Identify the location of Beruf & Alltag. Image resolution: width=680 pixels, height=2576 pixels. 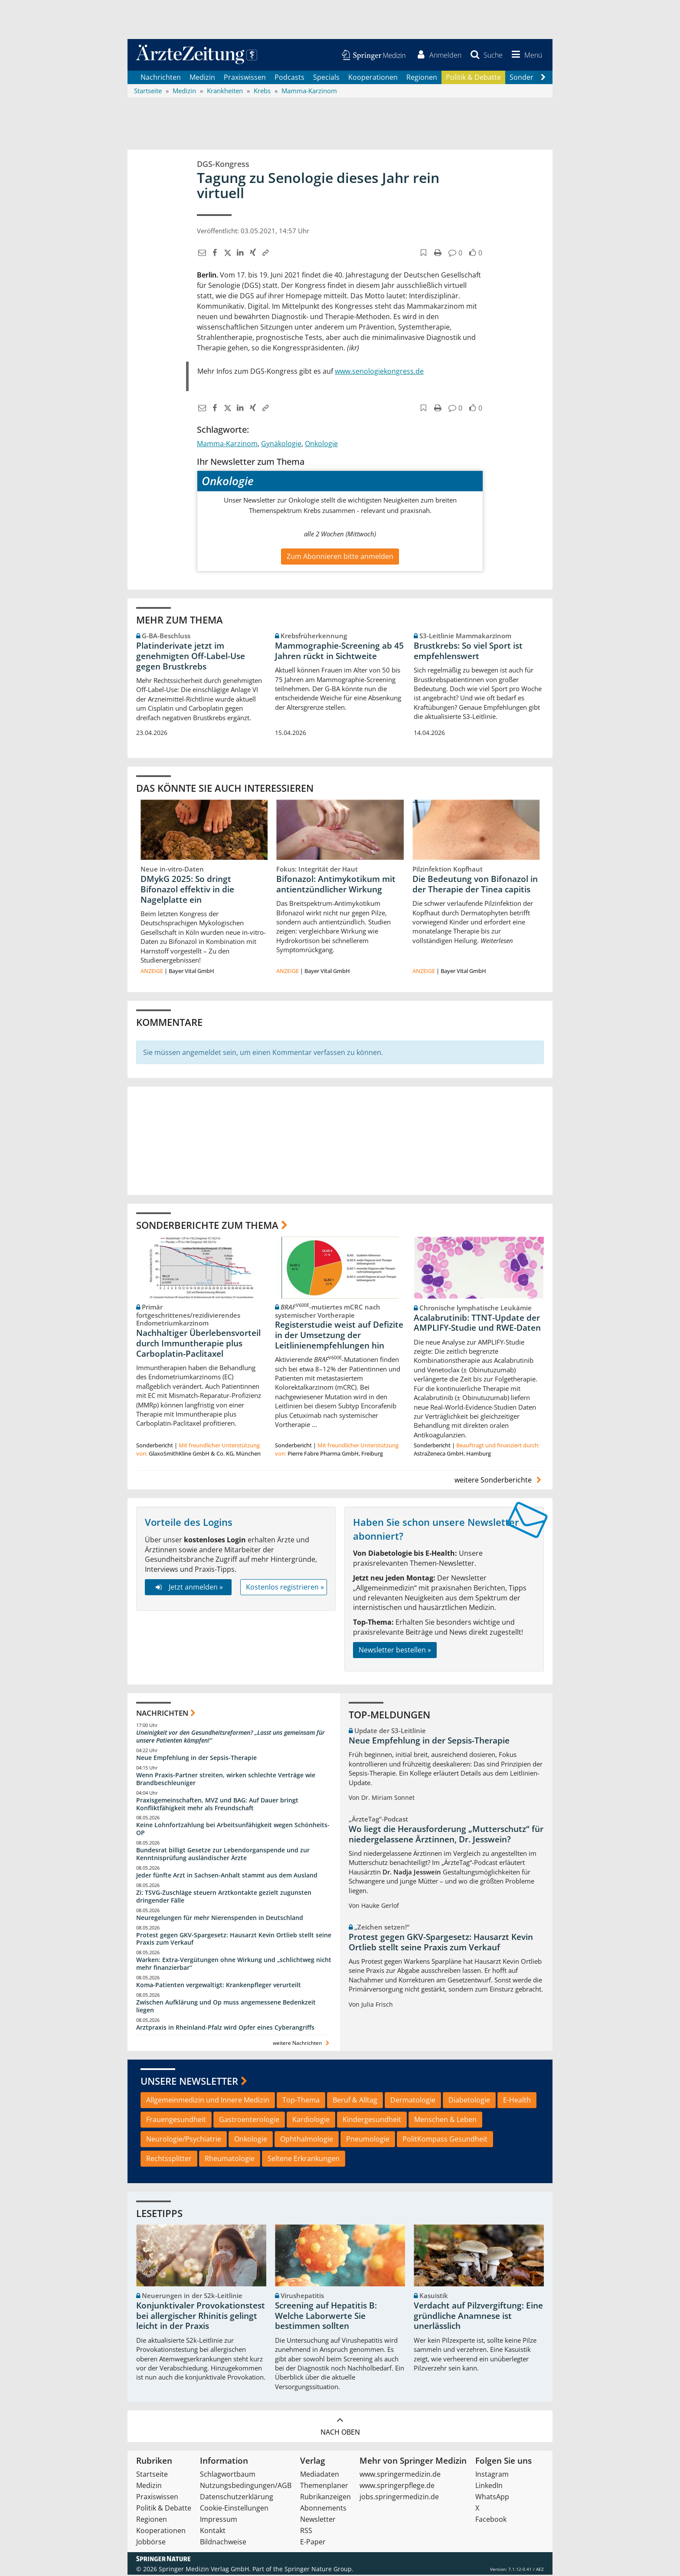
(355, 2101).